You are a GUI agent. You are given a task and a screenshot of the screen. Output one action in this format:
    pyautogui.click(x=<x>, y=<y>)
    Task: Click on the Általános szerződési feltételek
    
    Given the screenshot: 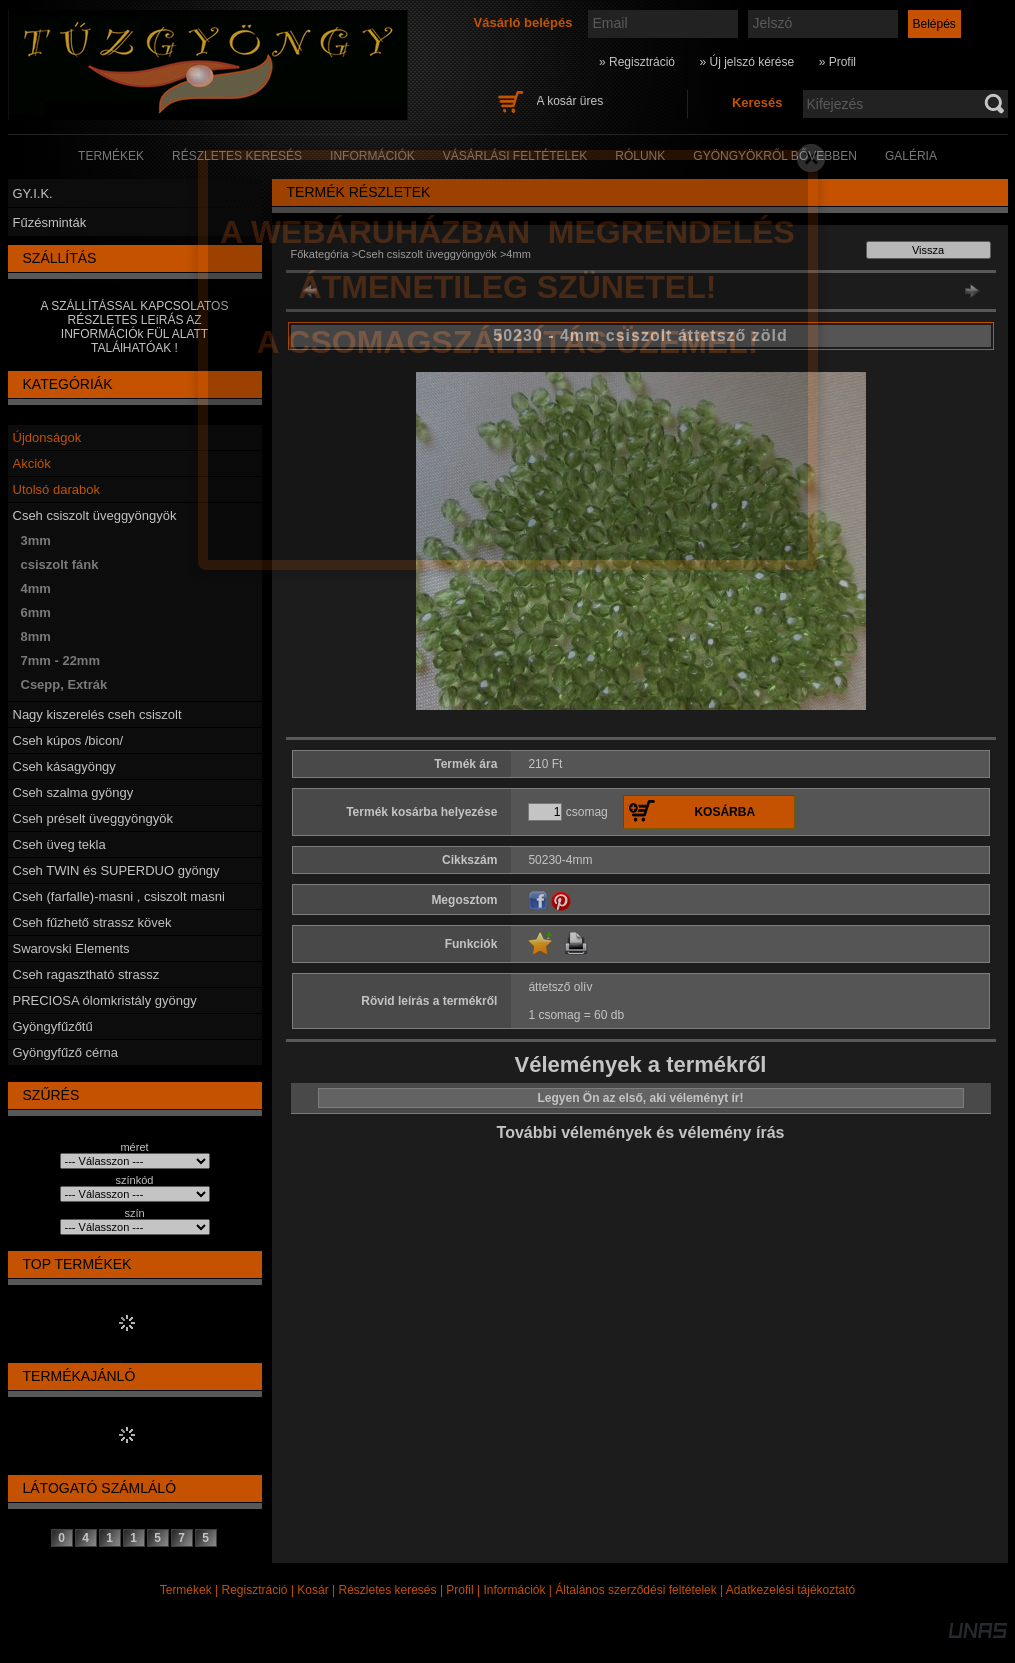 What is the action you would take?
    pyautogui.click(x=635, y=1590)
    